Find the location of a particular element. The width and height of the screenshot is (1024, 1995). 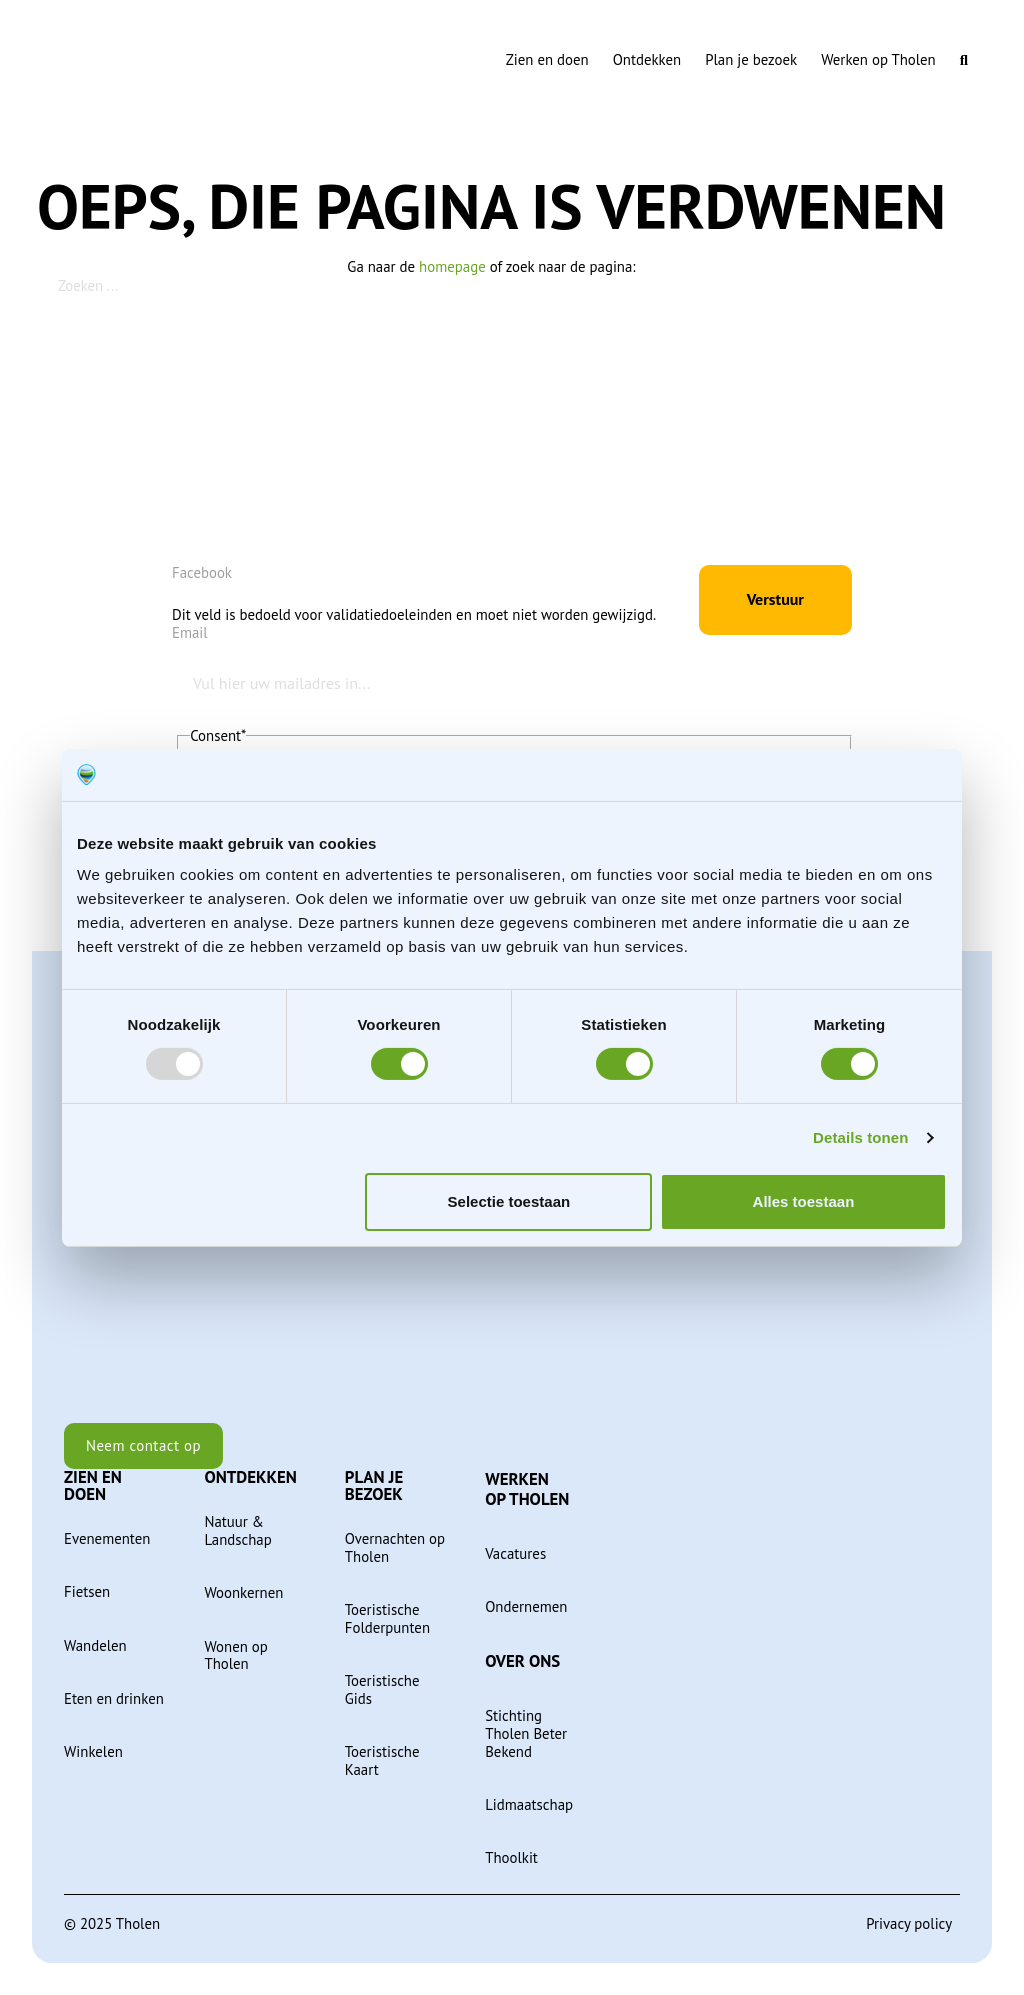

Ontdekken is located at coordinates (647, 60).